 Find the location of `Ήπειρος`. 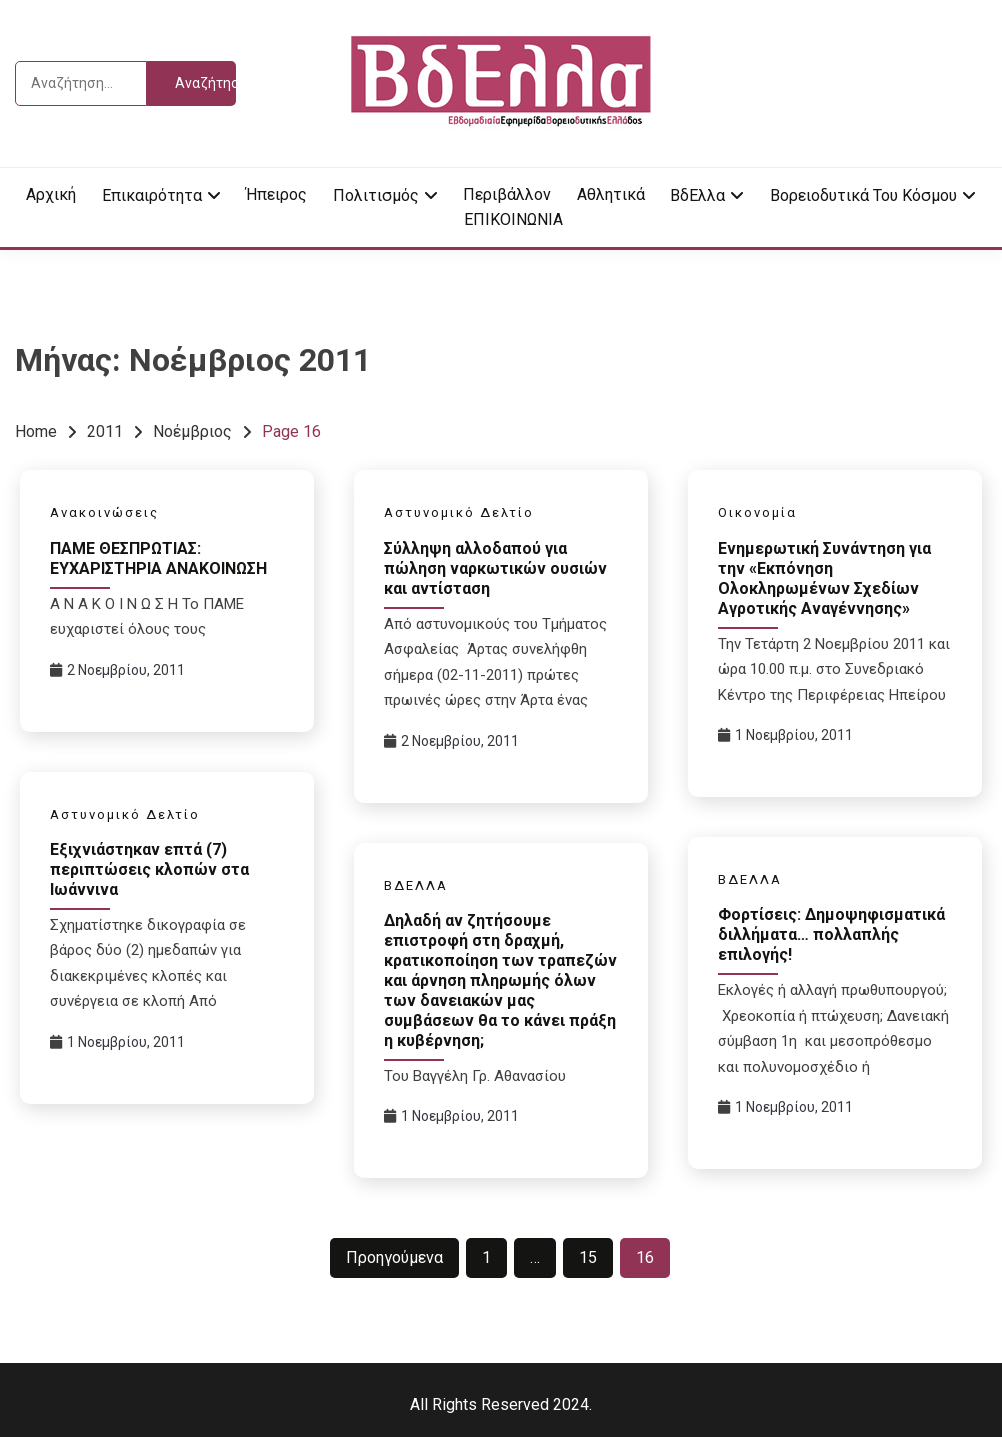

Ήπειρος is located at coordinates (276, 194).